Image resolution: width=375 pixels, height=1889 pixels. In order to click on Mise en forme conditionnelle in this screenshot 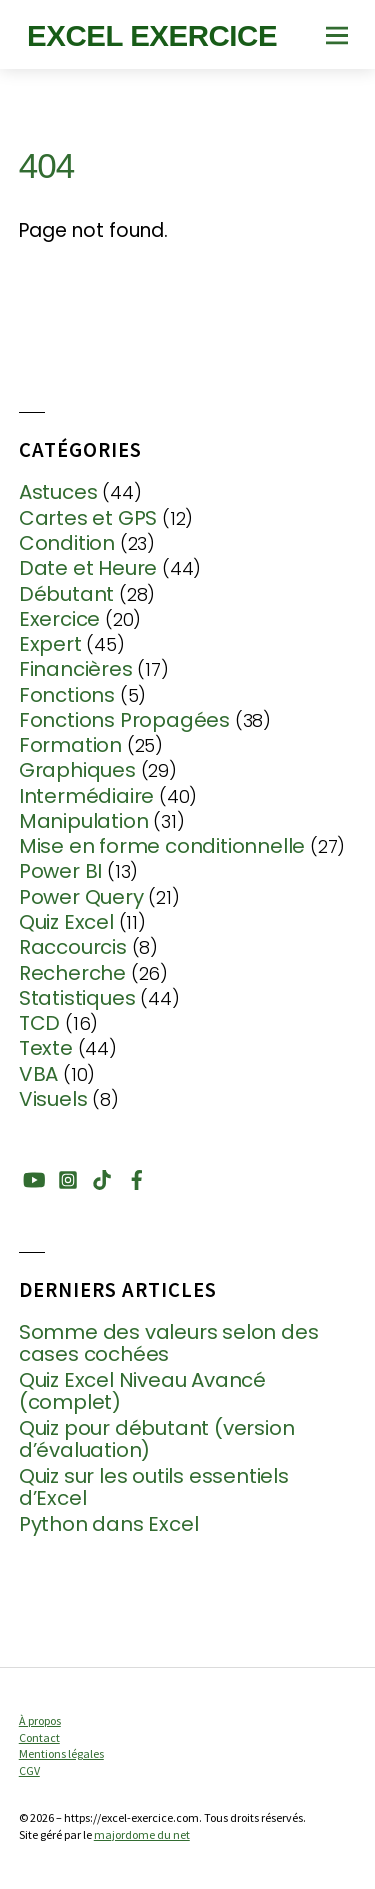, I will do `click(162, 846)`.